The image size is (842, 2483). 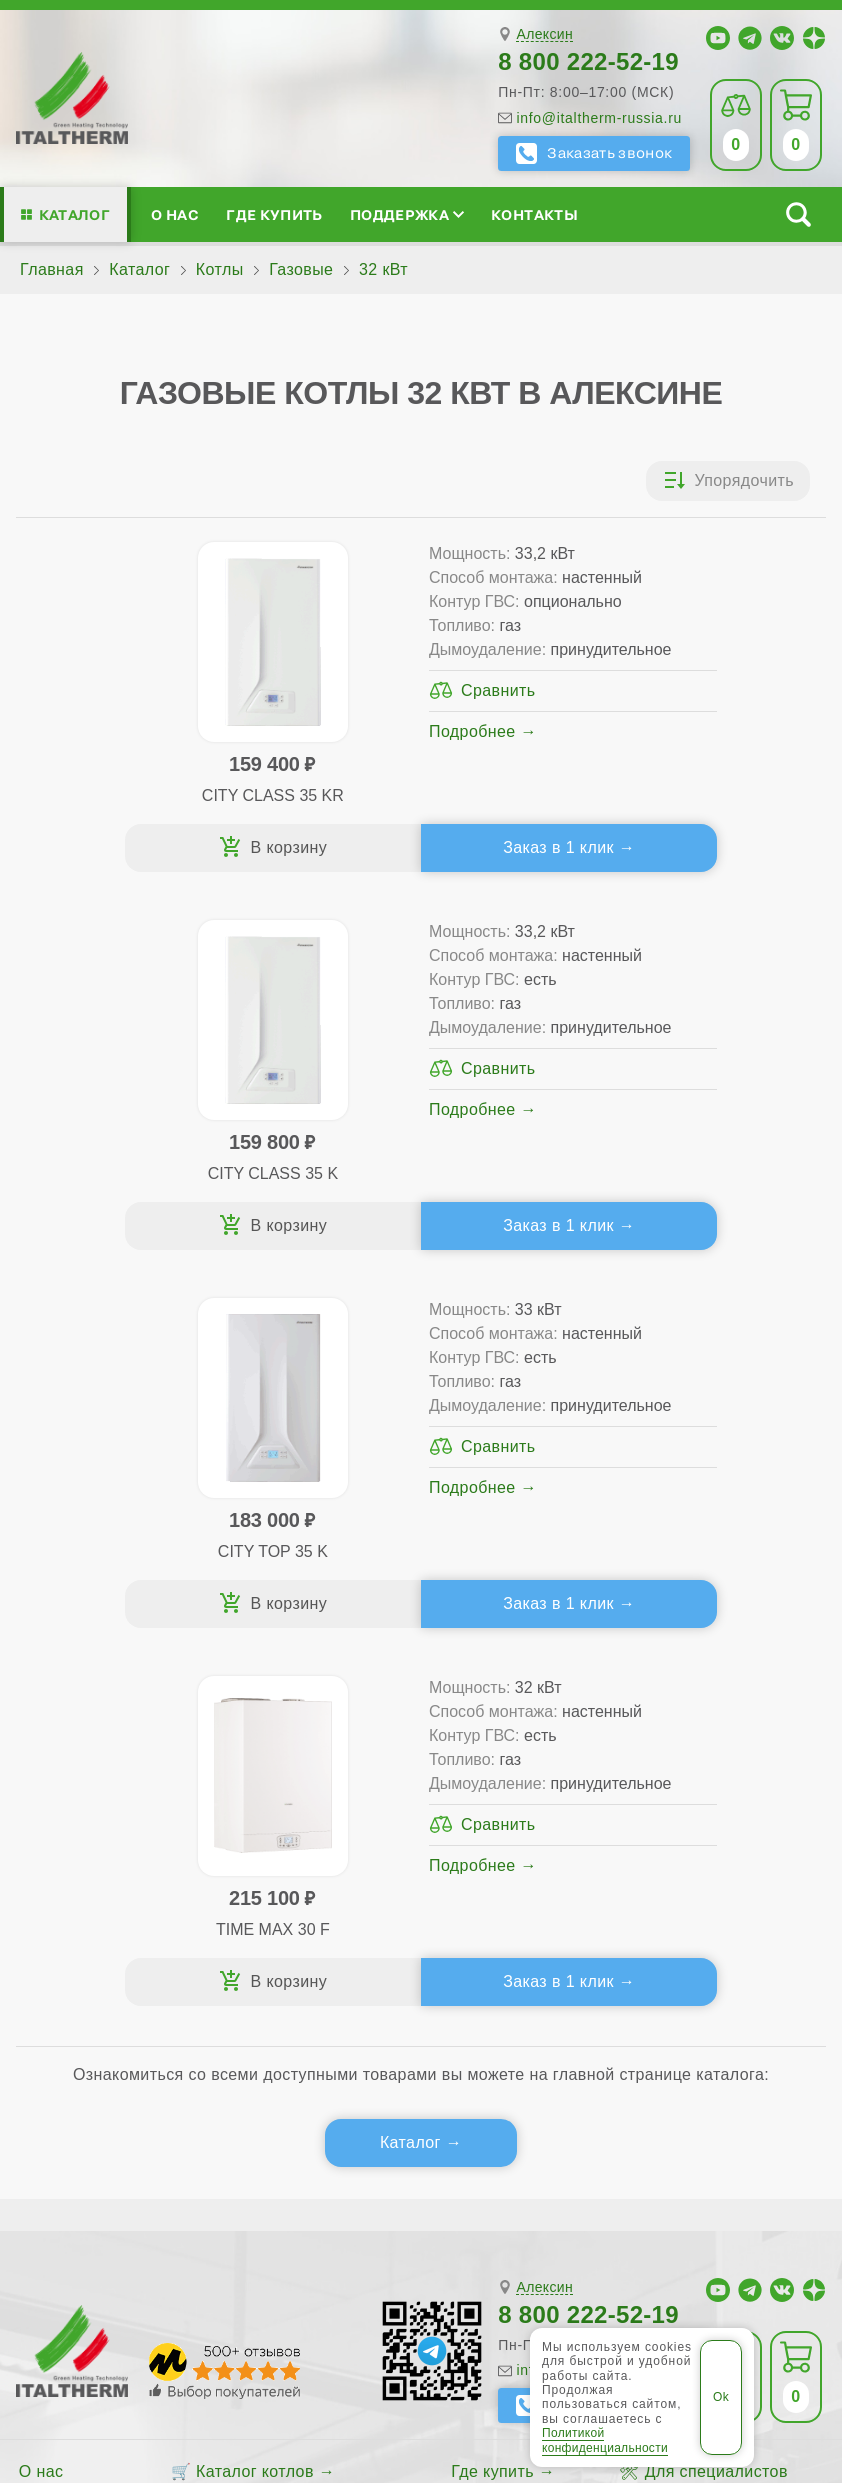 What do you see at coordinates (305, 1787) in the screenshot?
I see `Традиционные (премиум-класс)` at bounding box center [305, 1787].